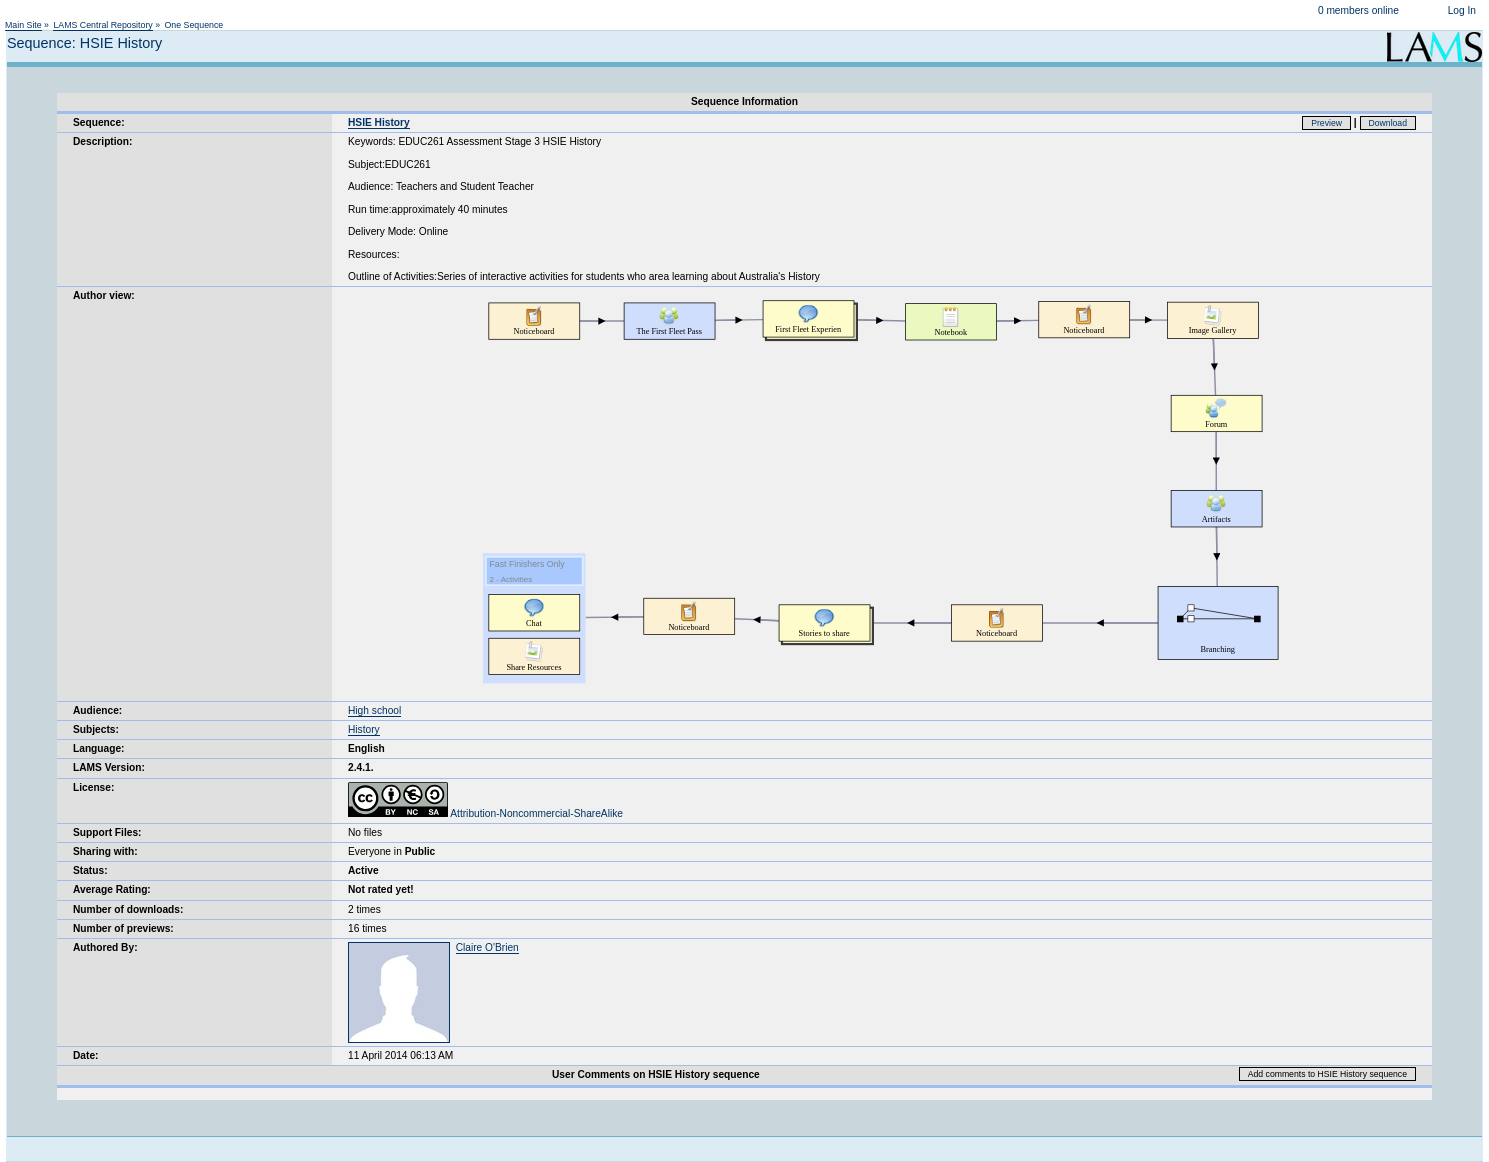 The image size is (1489, 1162). I want to click on Log In, so click(1462, 10).